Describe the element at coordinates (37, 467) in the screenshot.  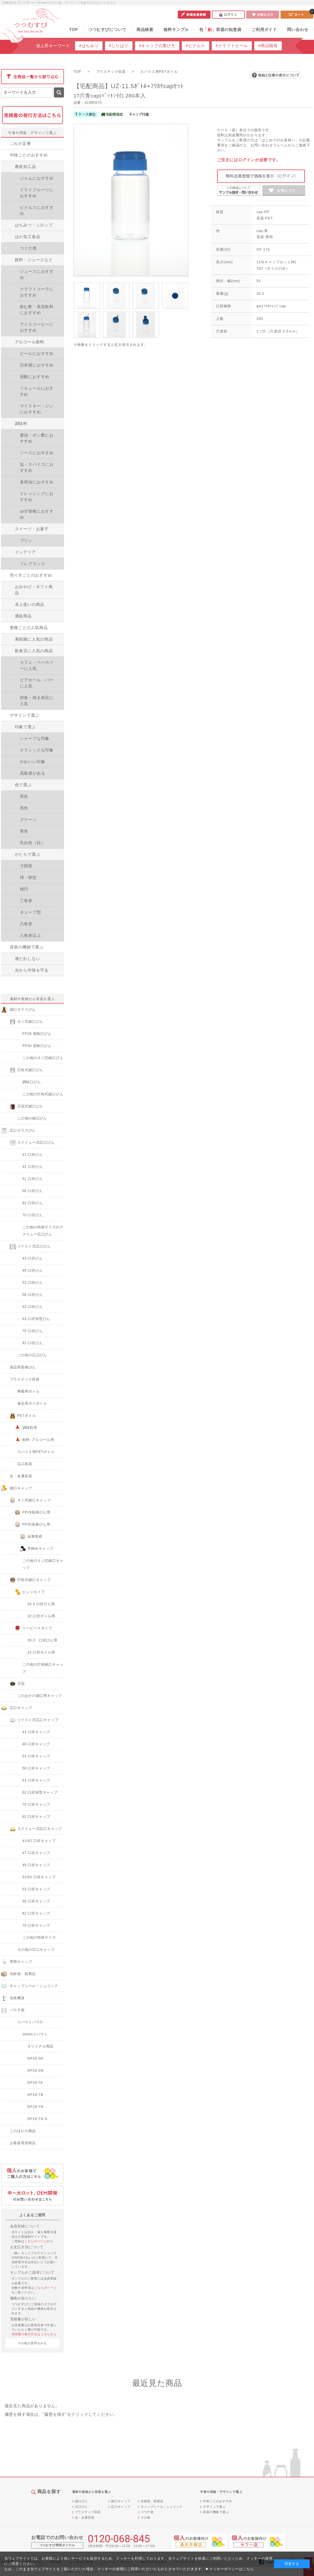
I see `塩・スパイスにおすすめ` at that location.